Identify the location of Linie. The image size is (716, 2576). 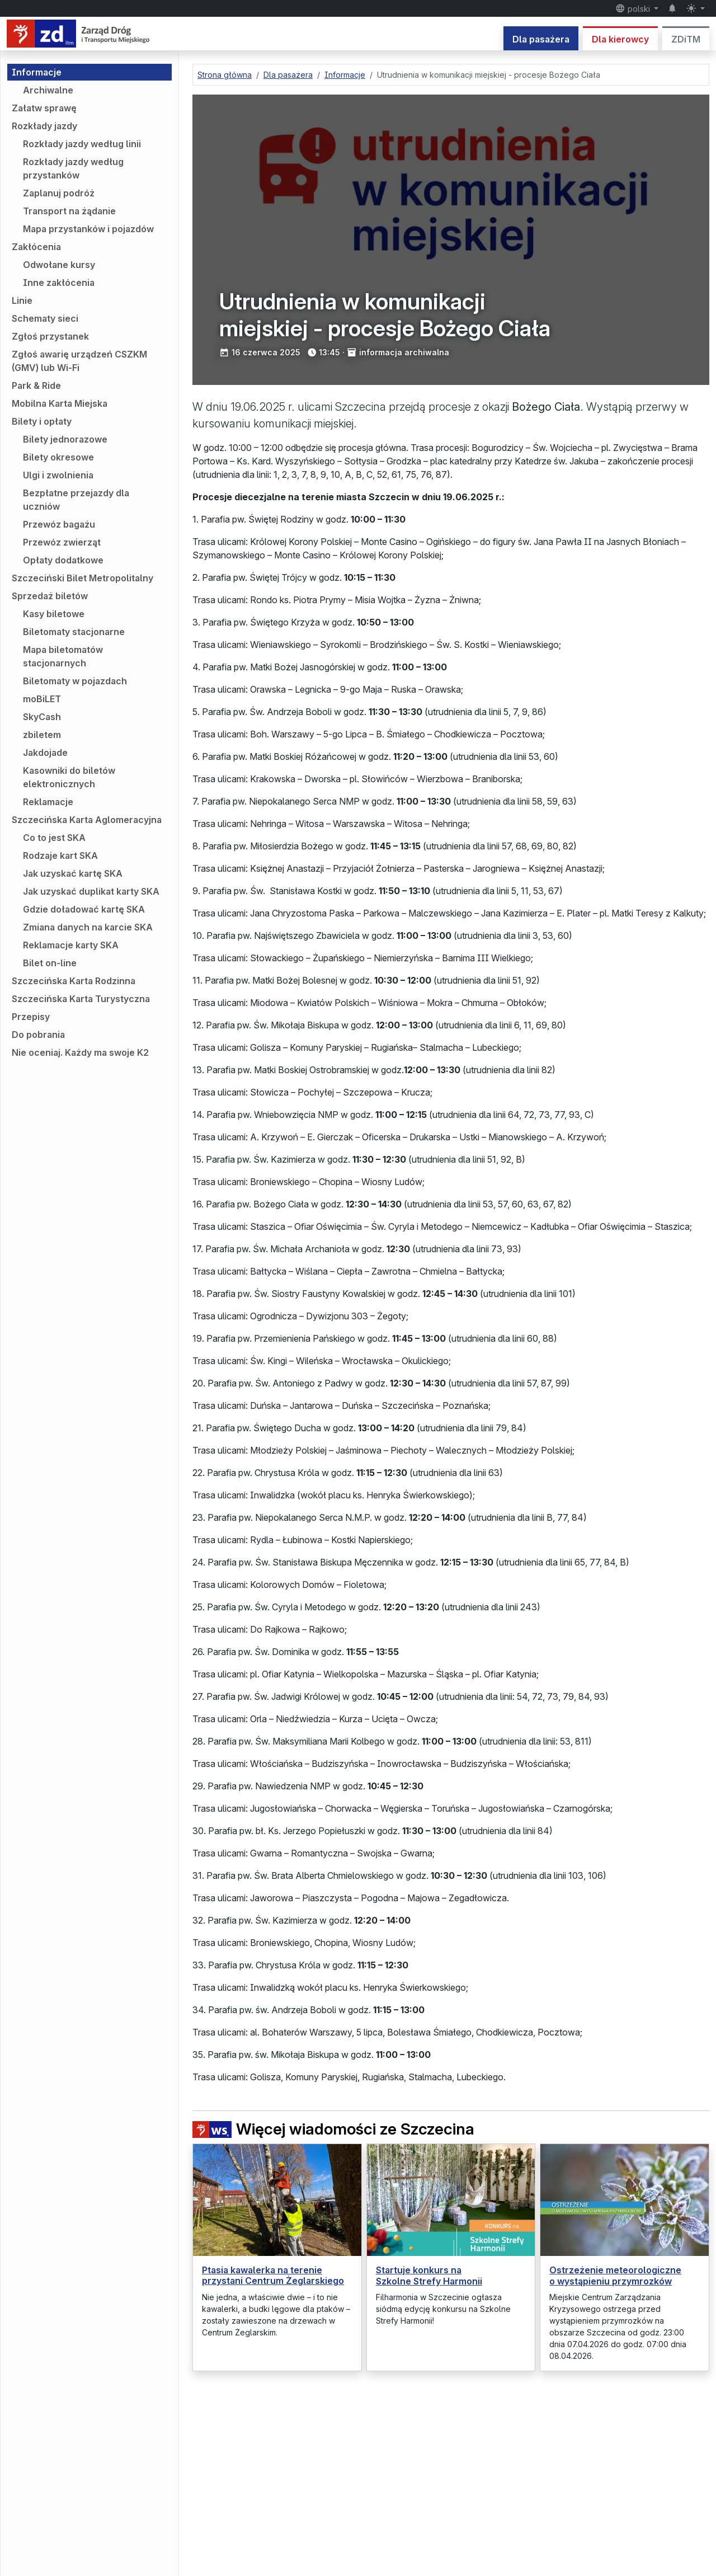
(22, 300).